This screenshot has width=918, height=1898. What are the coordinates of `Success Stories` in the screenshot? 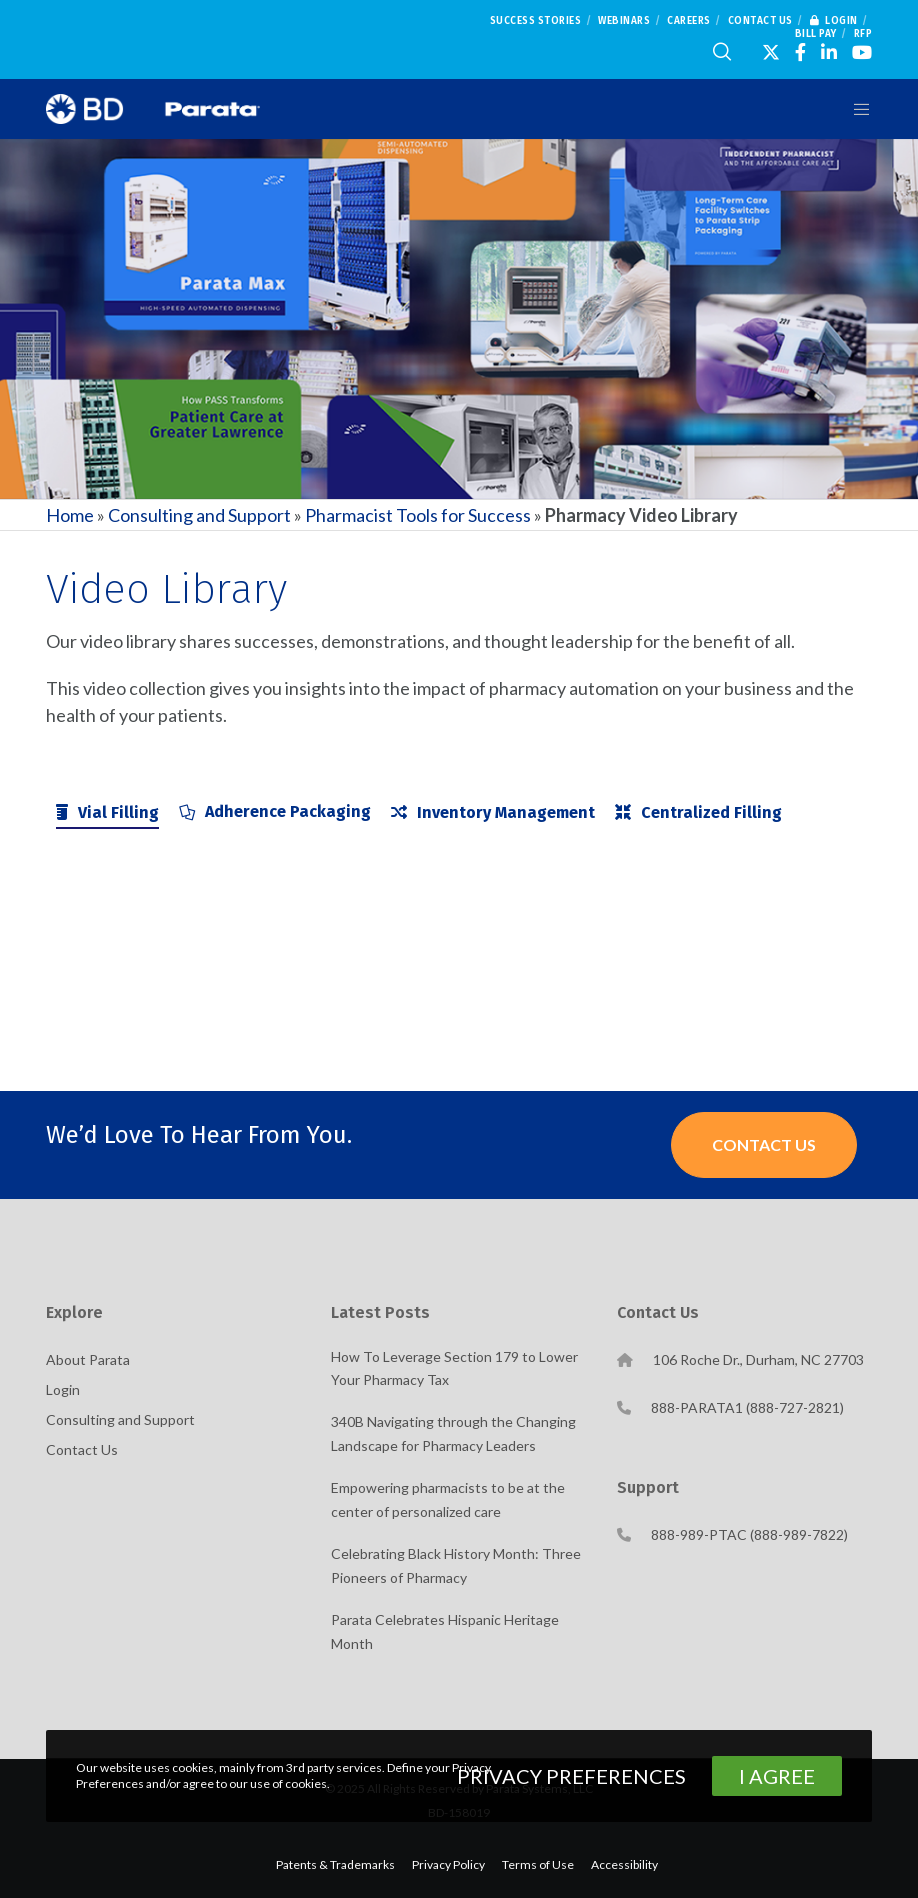 It's located at (536, 21).